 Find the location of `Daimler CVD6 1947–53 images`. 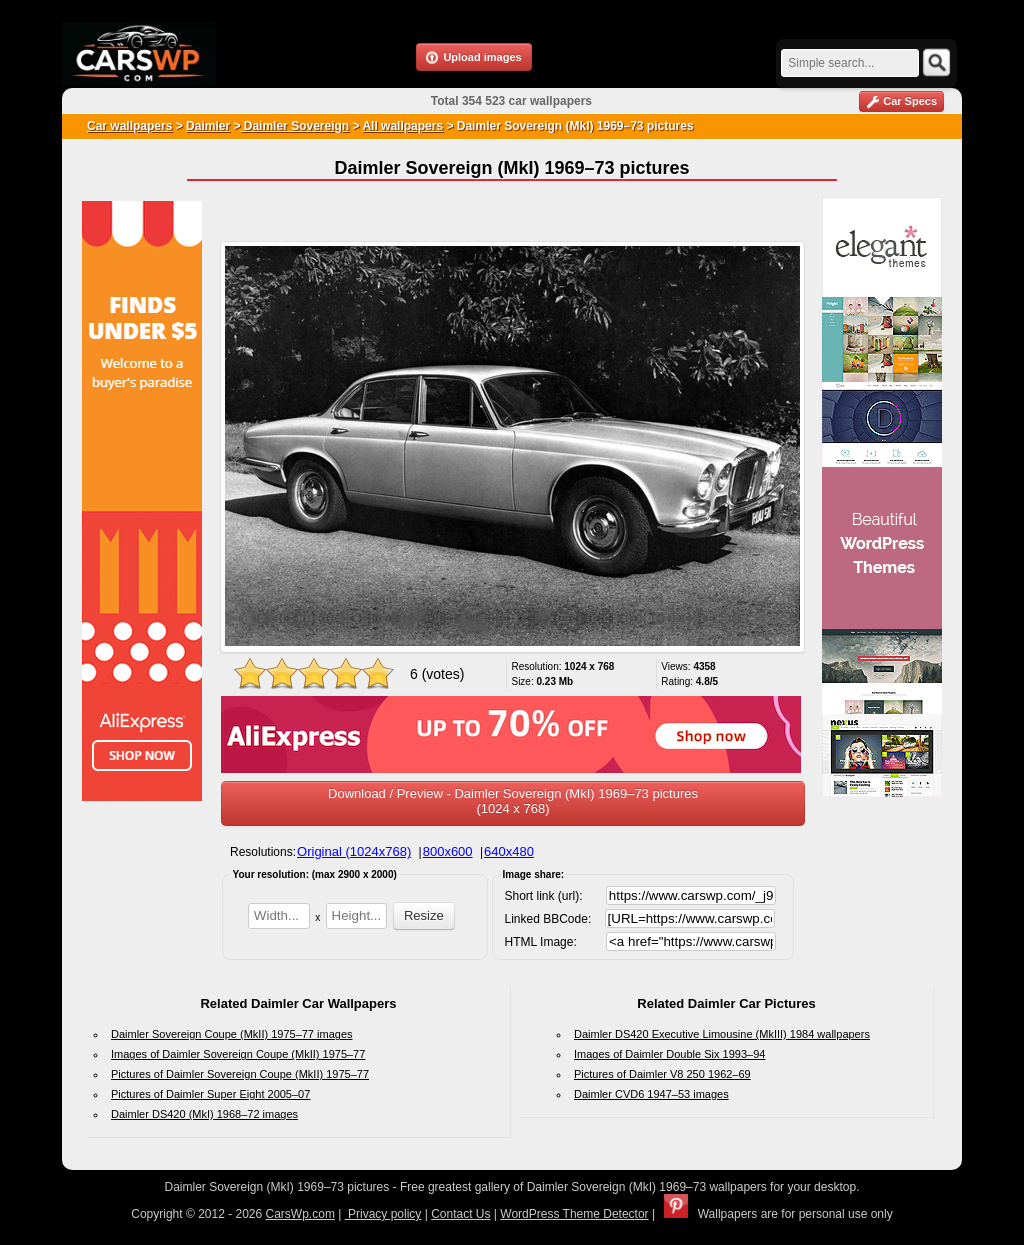

Daimler CVD6 1947–53 images is located at coordinates (651, 1094).